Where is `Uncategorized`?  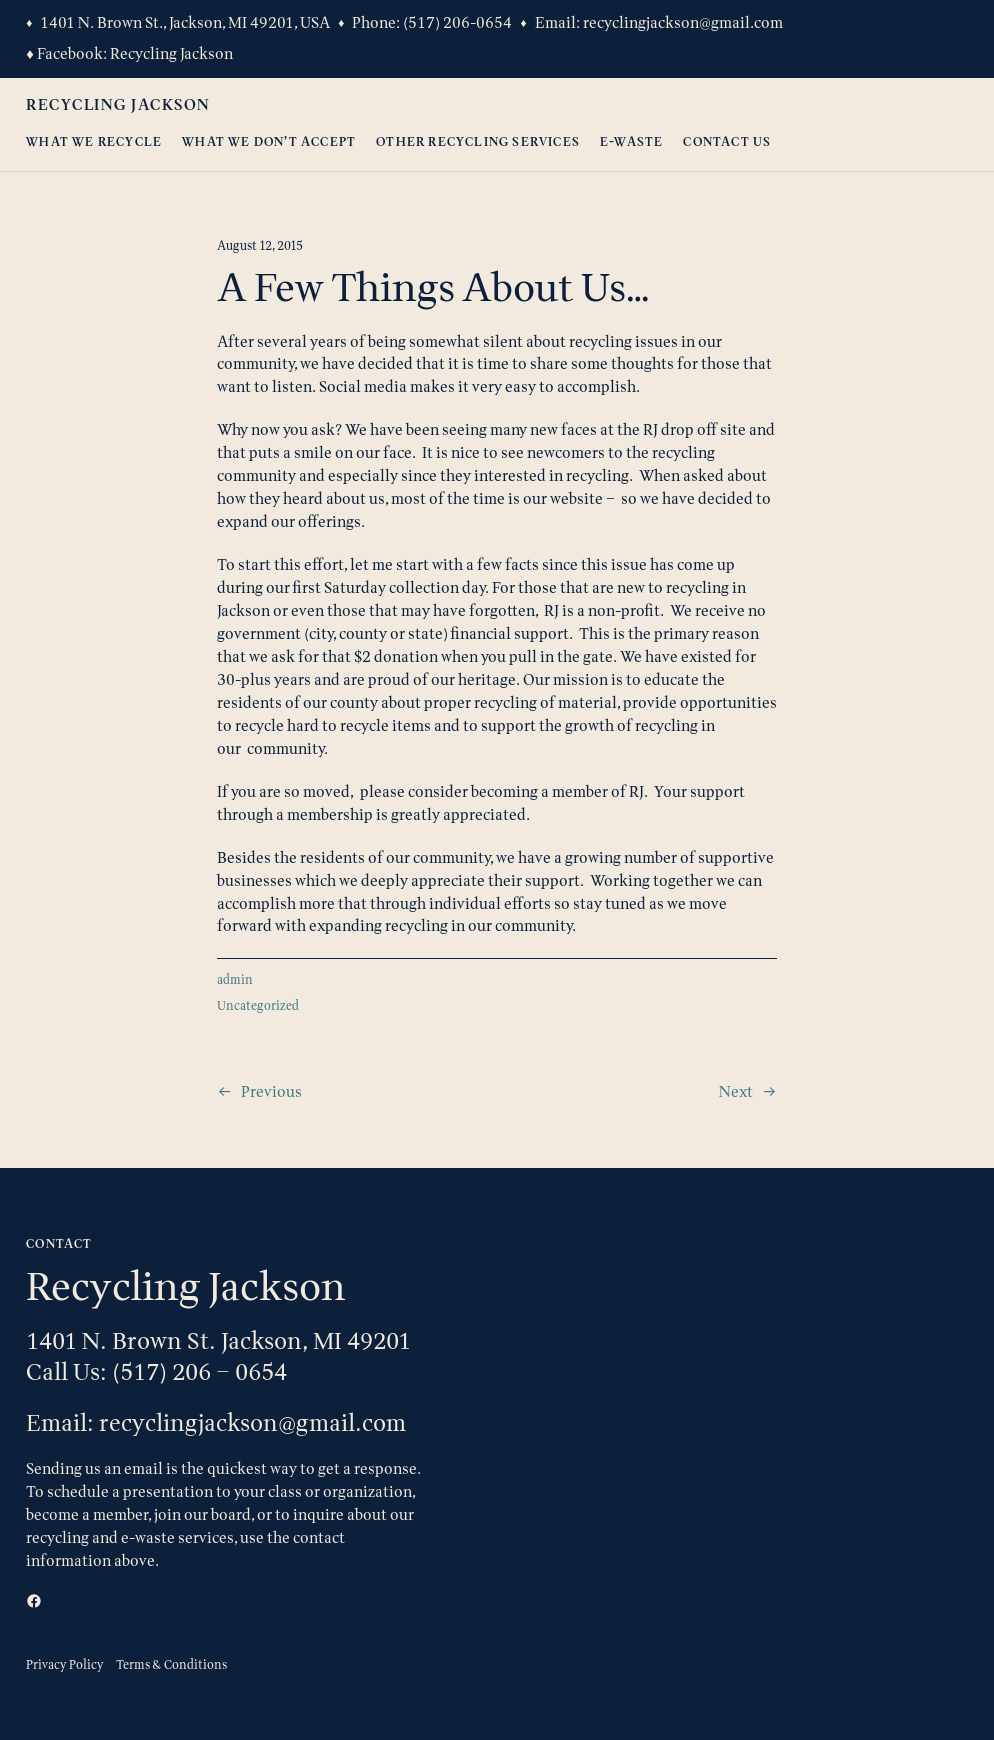 Uncategorized is located at coordinates (258, 1005).